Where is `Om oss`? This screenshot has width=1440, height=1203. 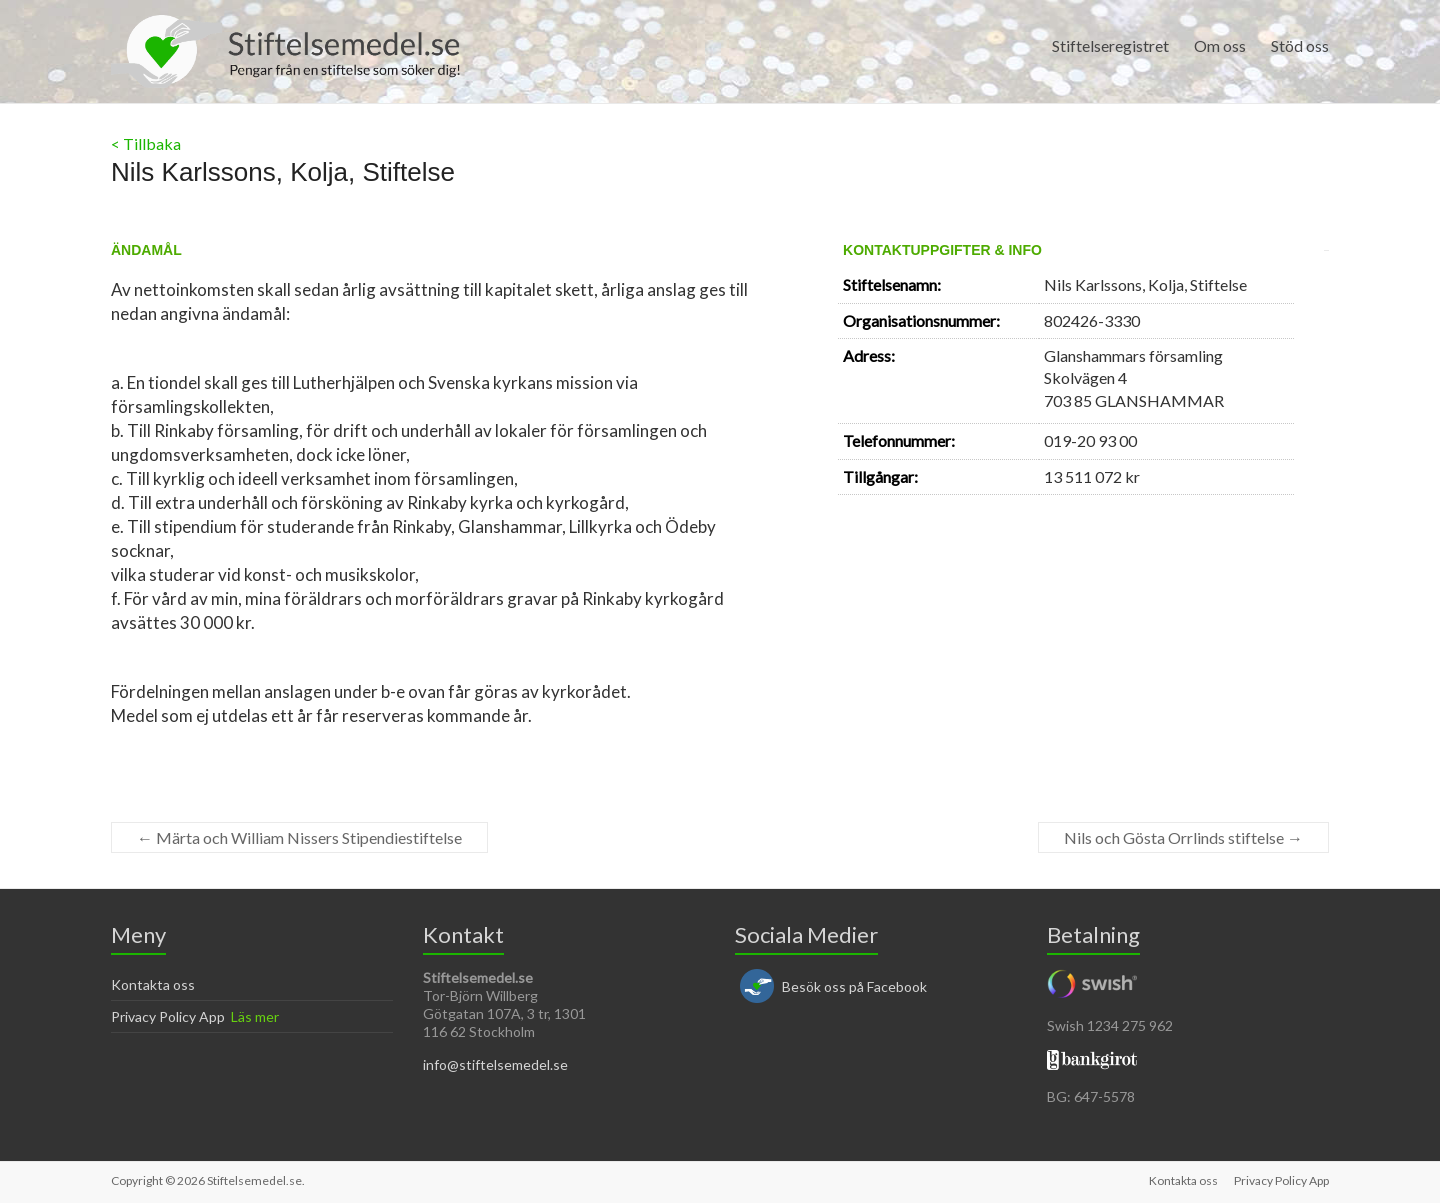
Om oss is located at coordinates (1220, 45).